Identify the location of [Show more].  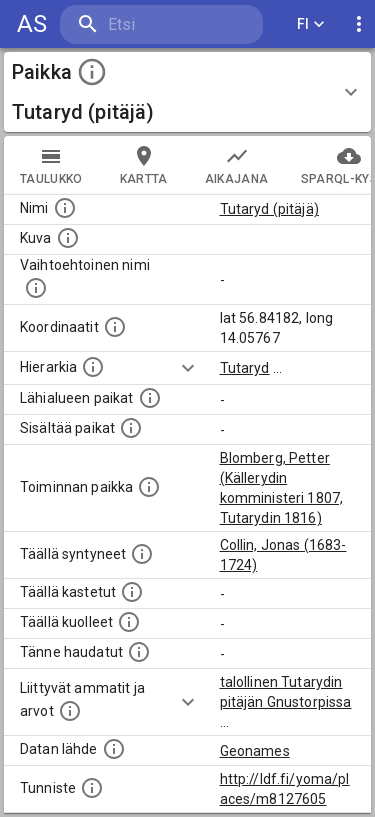
(188, 368).